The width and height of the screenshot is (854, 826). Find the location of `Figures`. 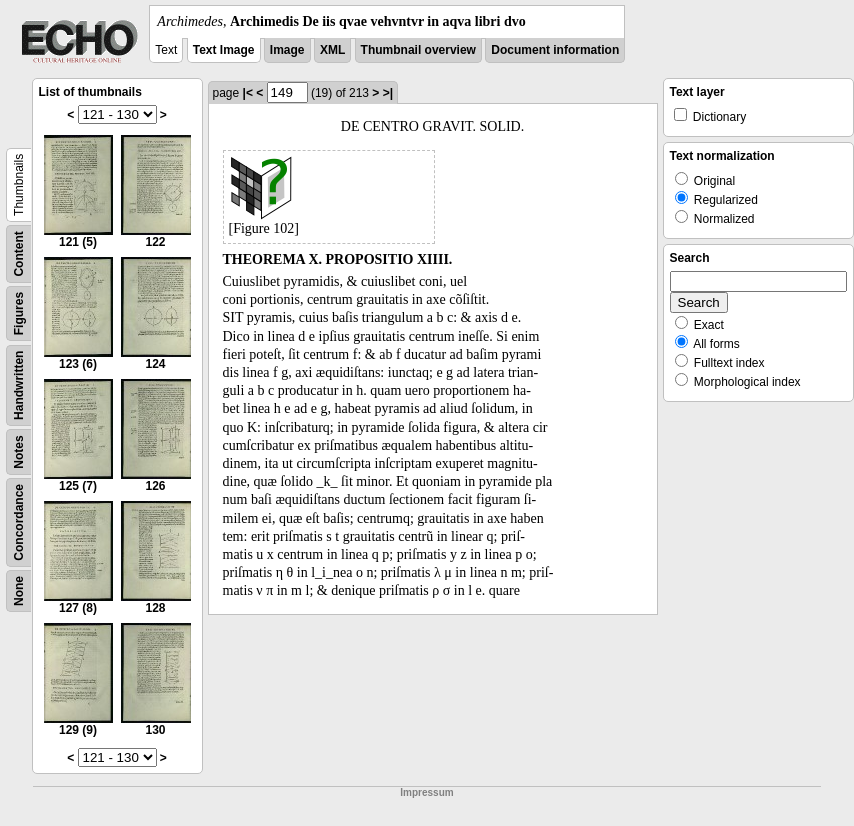

Figures is located at coordinates (19, 313).